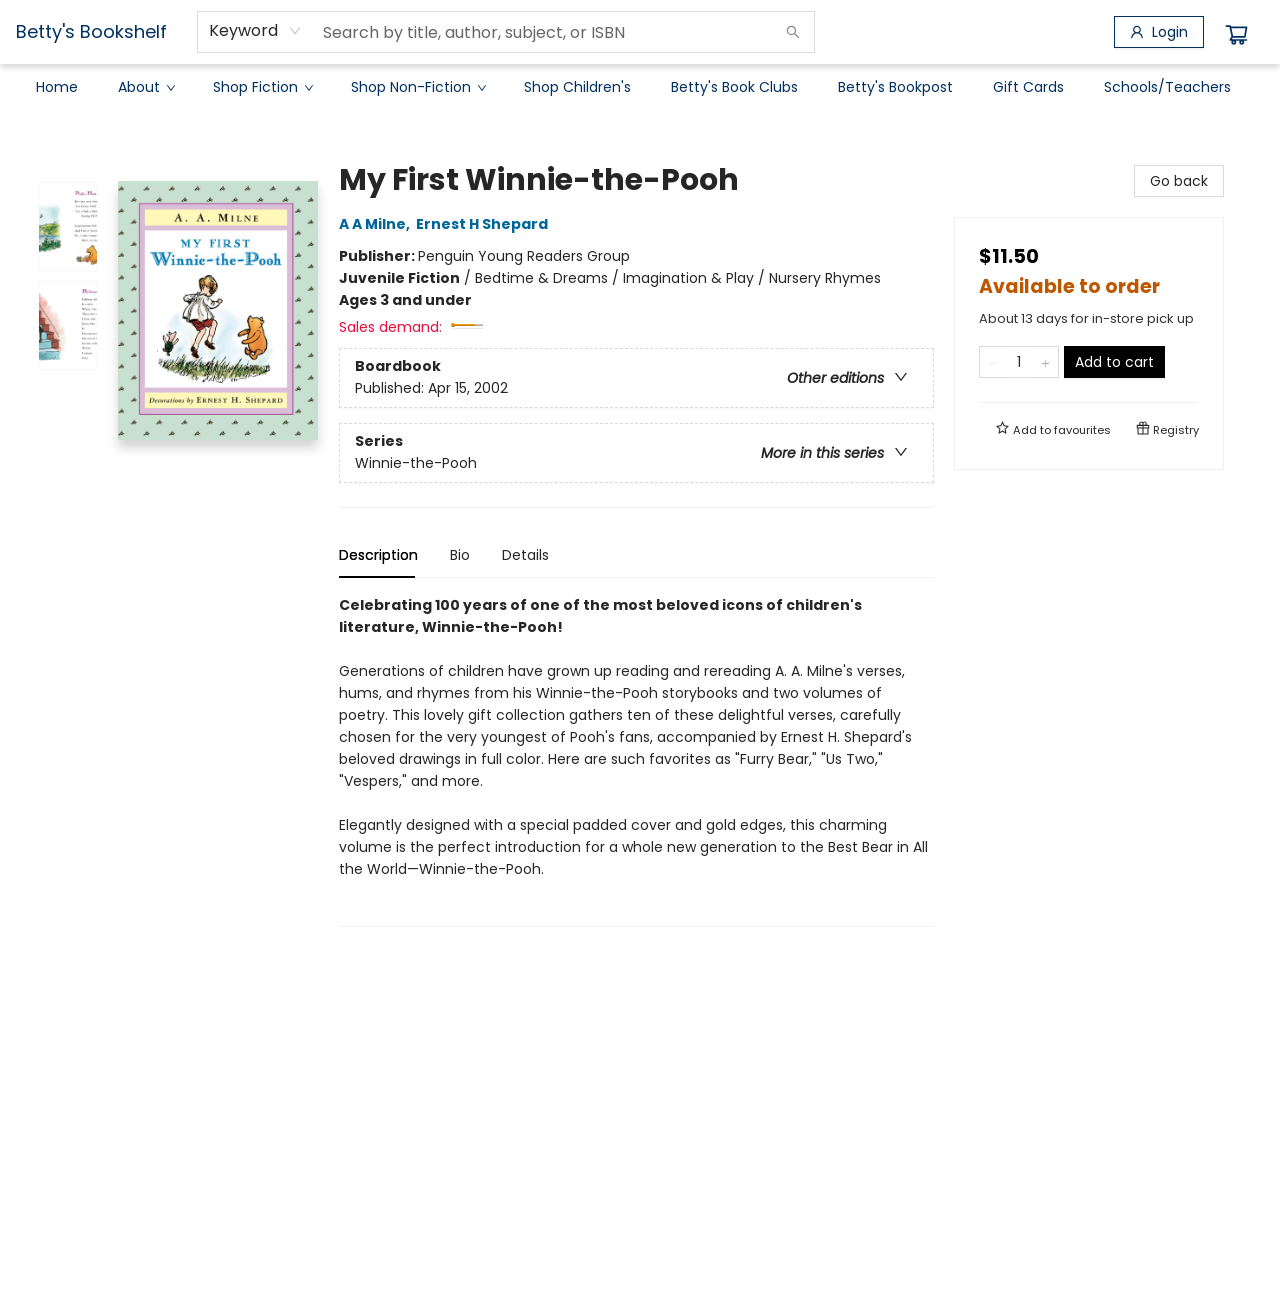 The image size is (1280, 1299). I want to click on Description [tab], so click(378, 555).